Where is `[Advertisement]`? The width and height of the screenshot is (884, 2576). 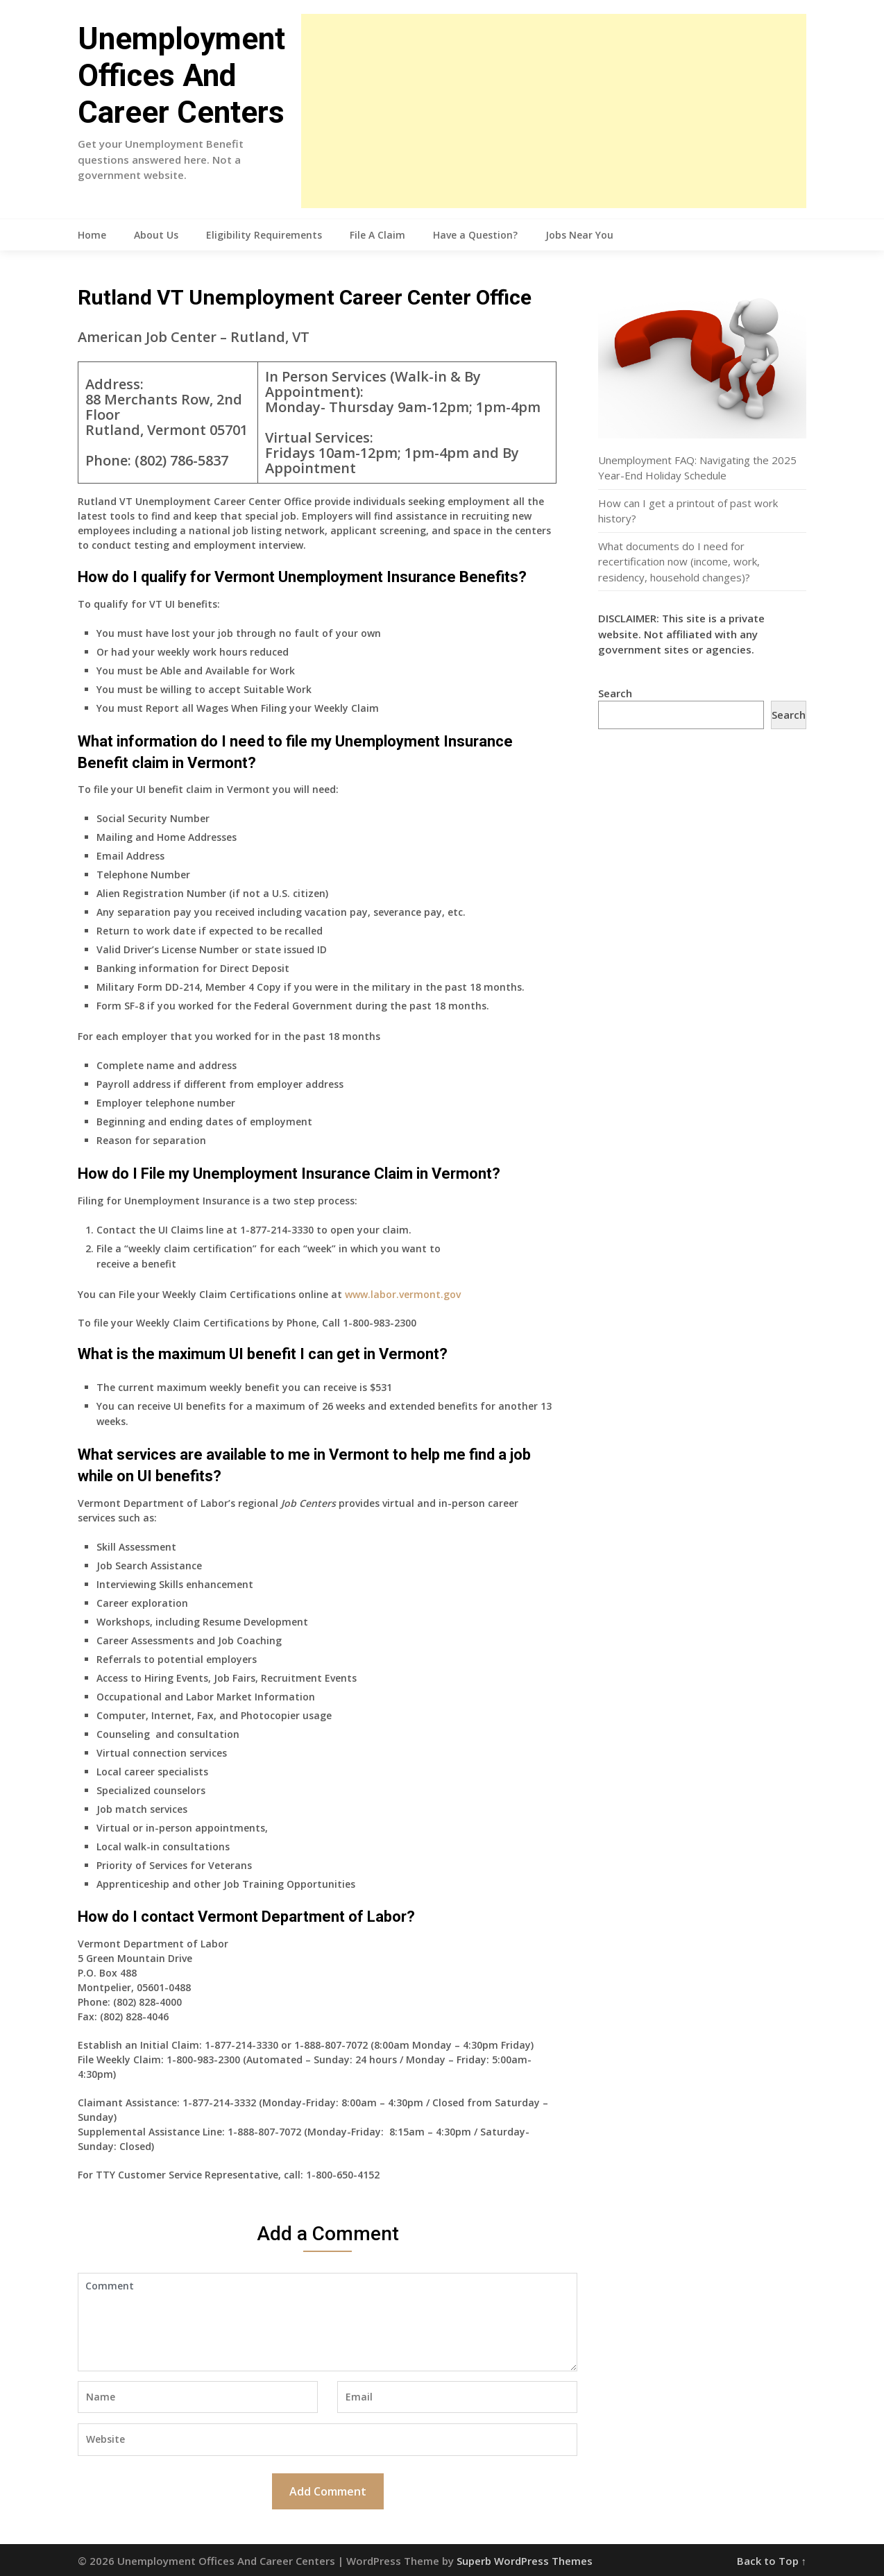
[Advertisement] is located at coordinates (553, 111).